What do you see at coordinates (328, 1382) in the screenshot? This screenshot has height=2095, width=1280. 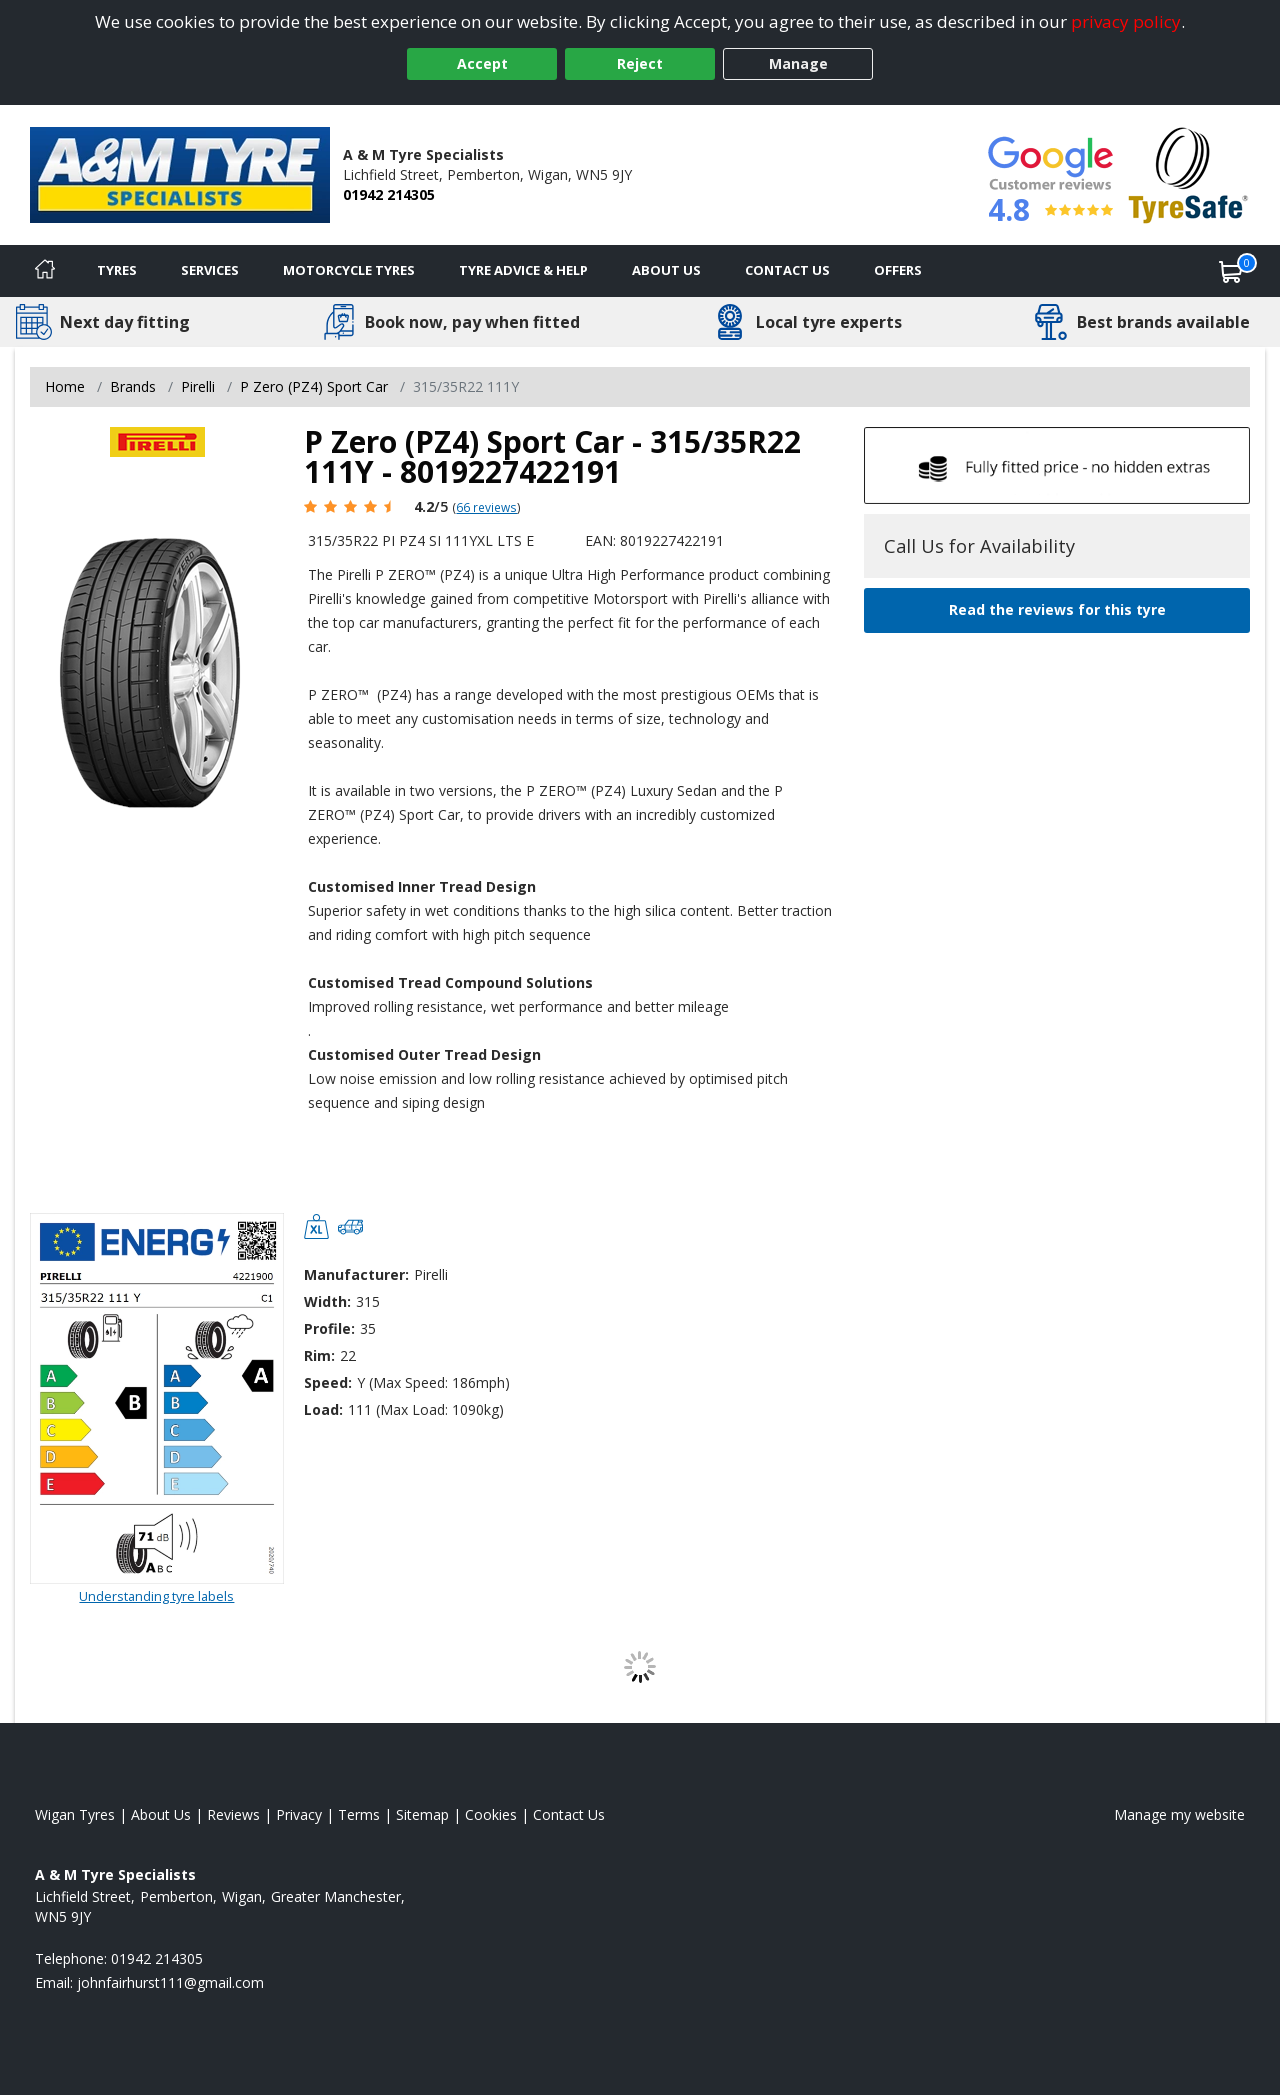 I see `Speed:` at bounding box center [328, 1382].